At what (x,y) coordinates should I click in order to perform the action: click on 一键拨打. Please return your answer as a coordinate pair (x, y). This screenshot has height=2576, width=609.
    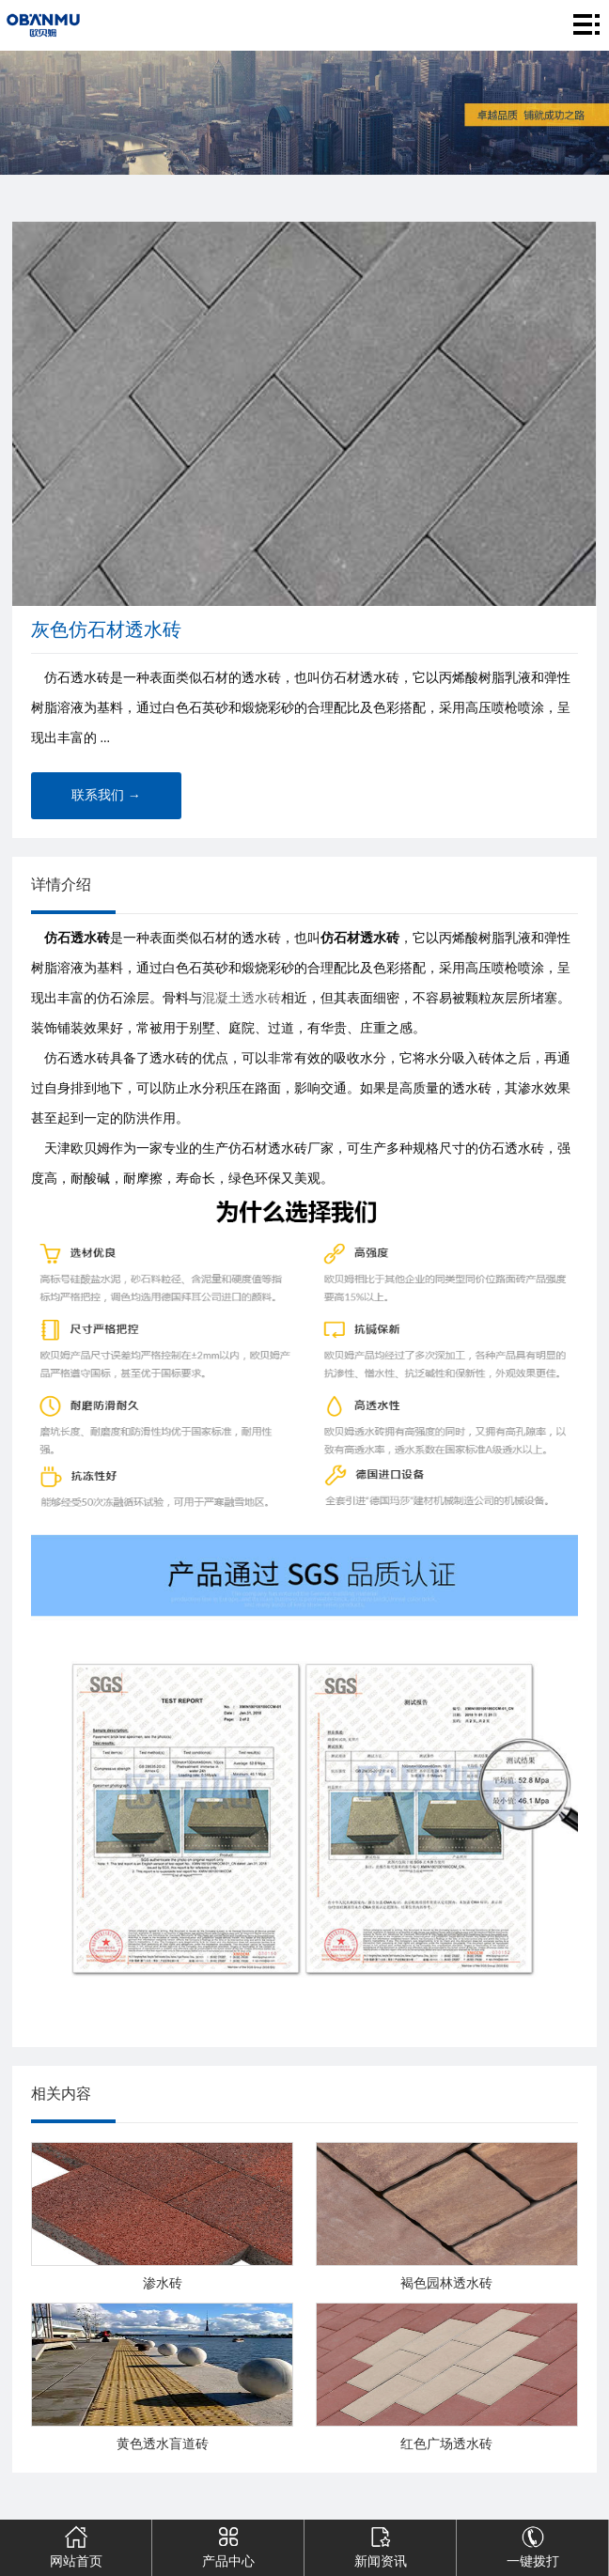
    Looking at the image, I should click on (532, 2544).